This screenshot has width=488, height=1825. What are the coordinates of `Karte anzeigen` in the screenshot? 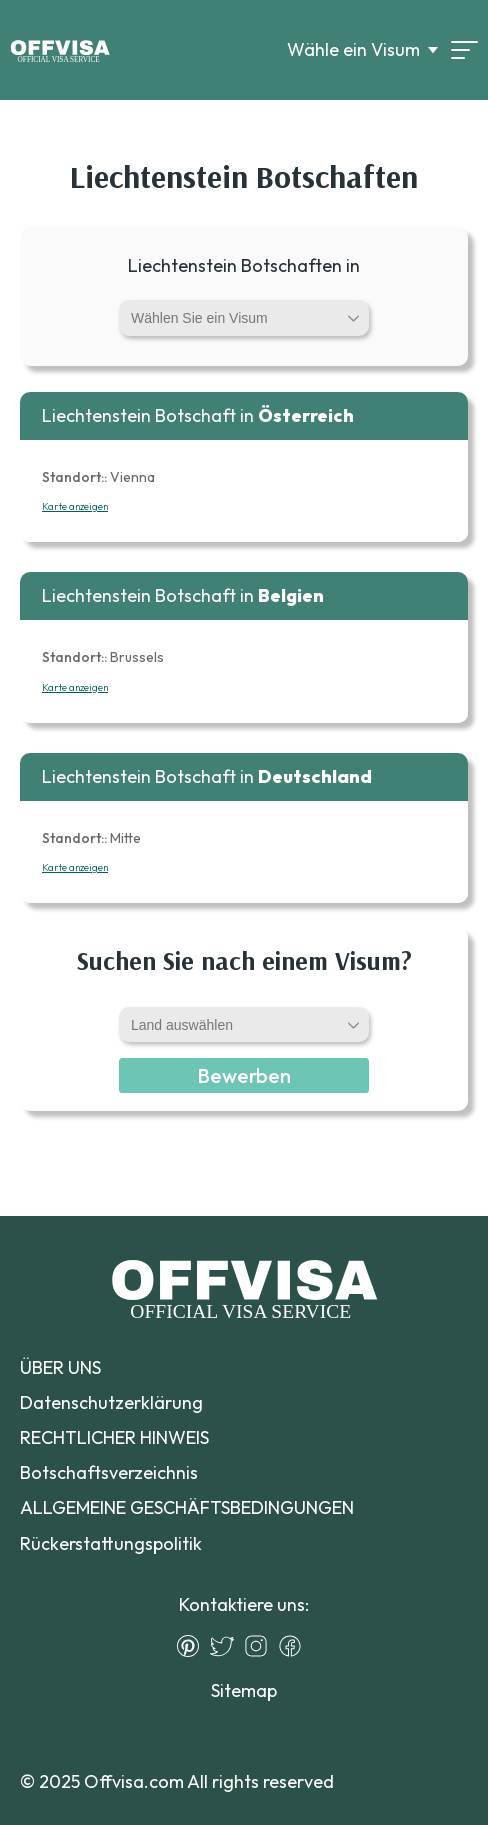 It's located at (75, 506).